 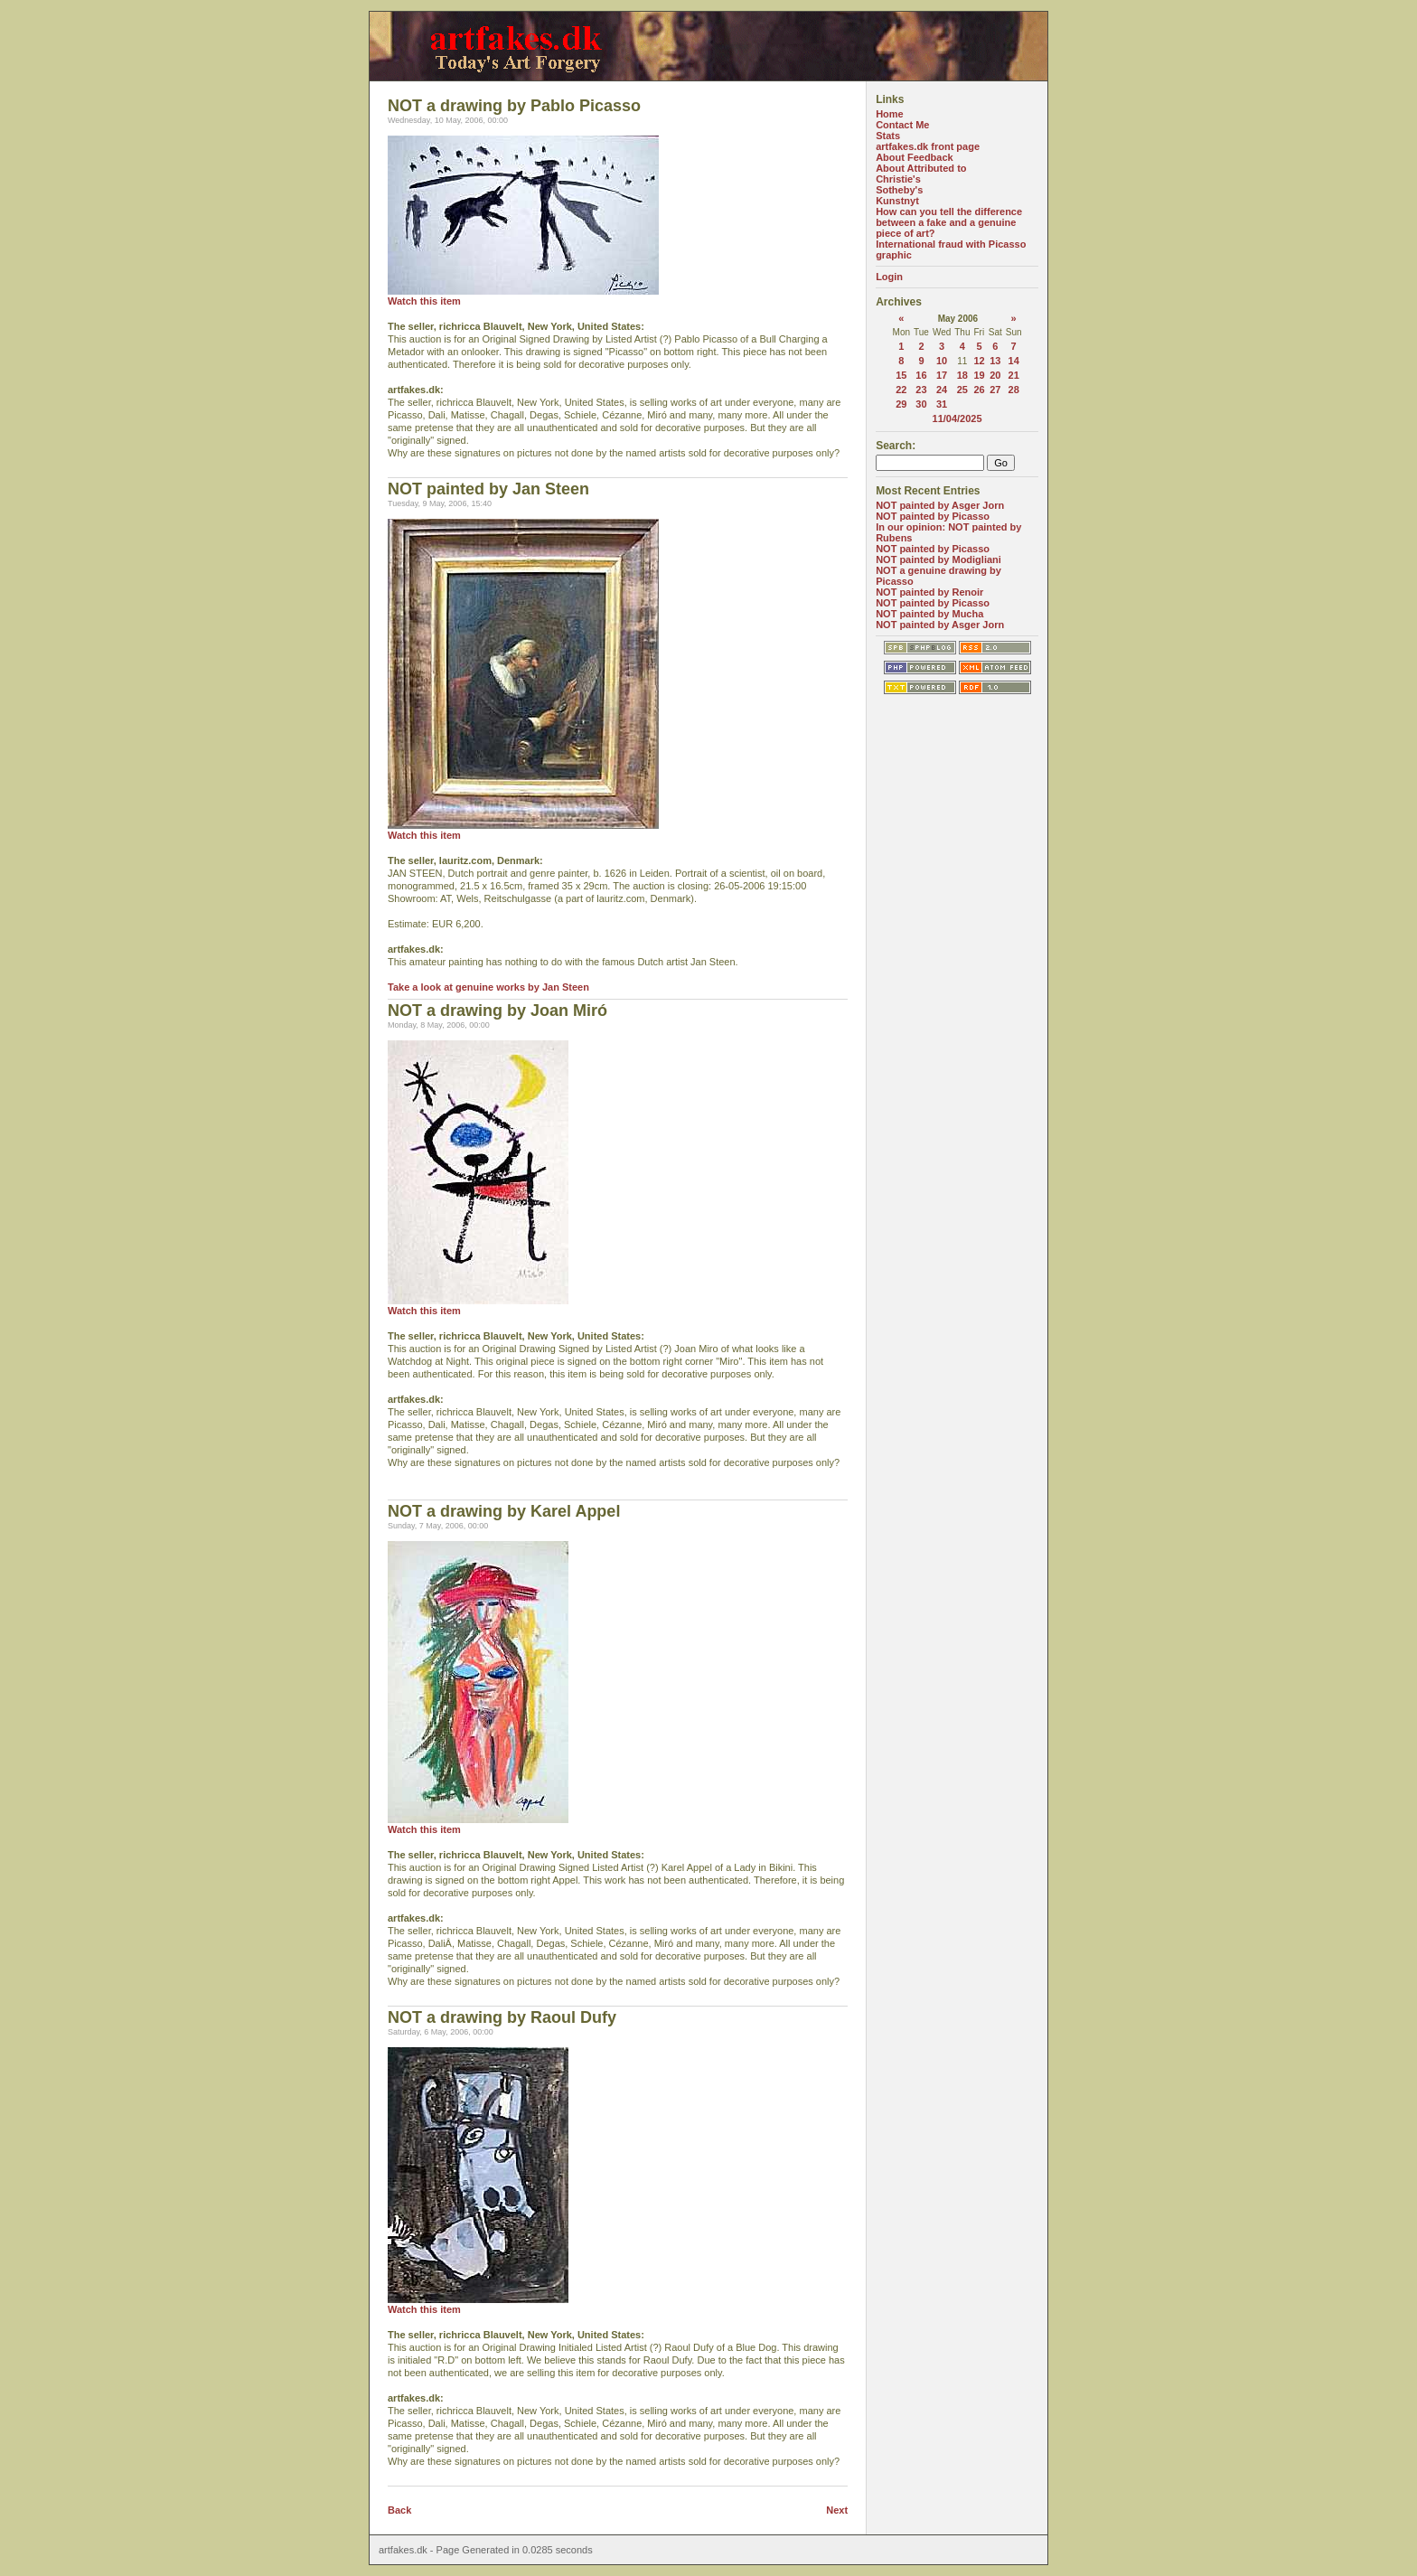 I want to click on Back, so click(x=399, y=2510).